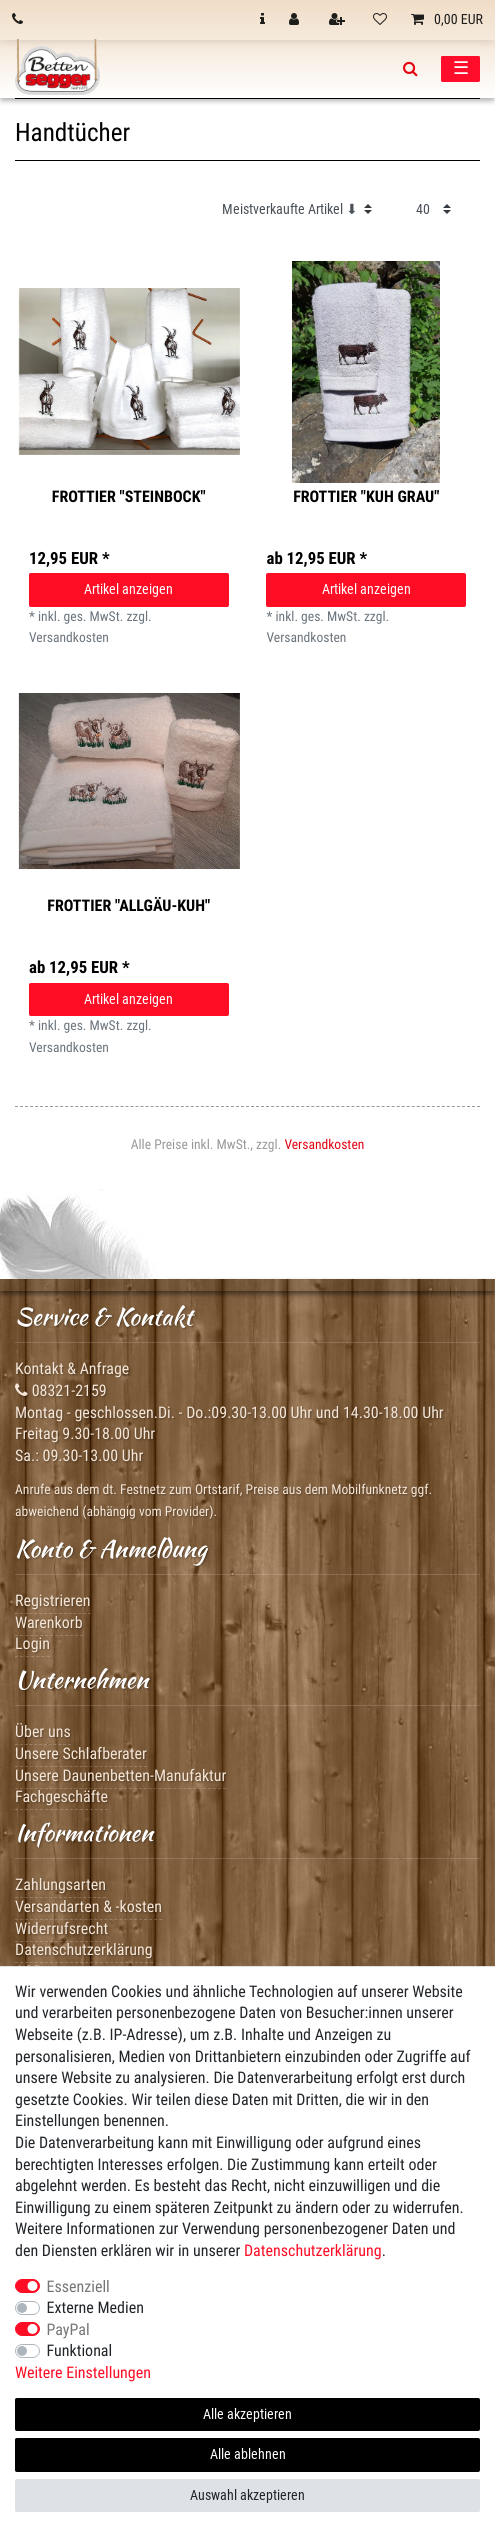  I want to click on Warenkorb, so click(49, 1622).